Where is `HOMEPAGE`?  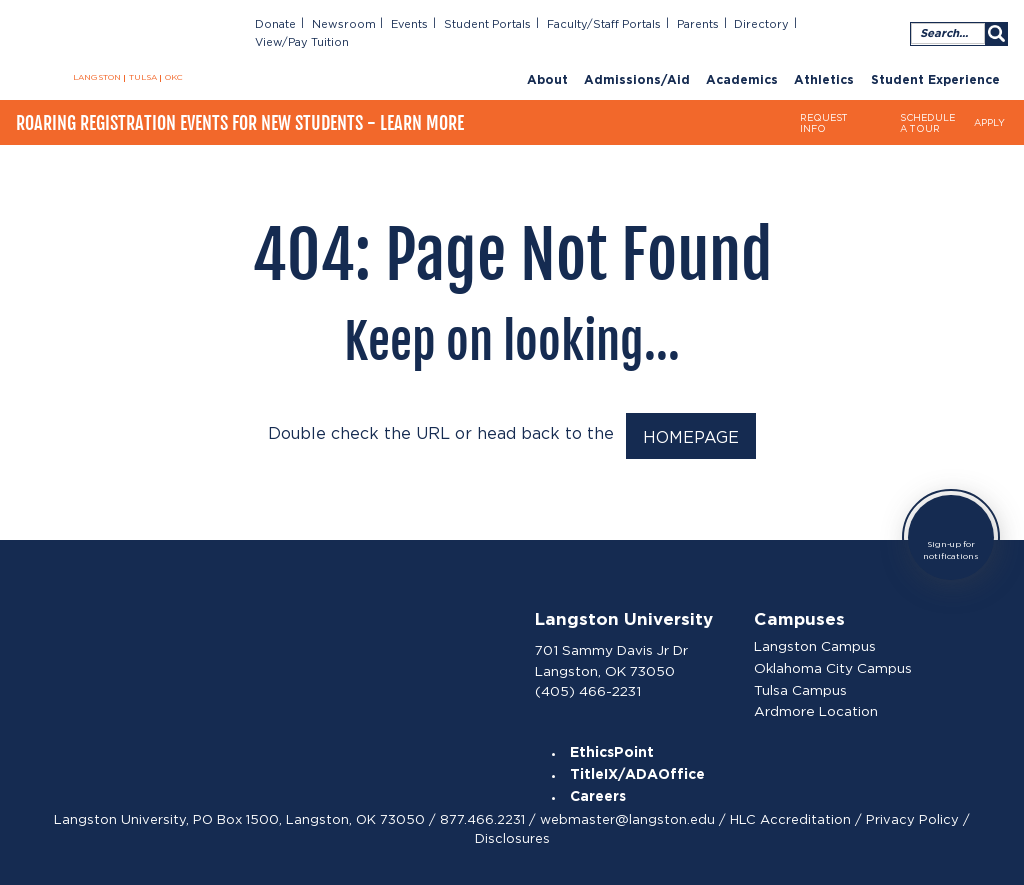 HOMEPAGE is located at coordinates (691, 434).